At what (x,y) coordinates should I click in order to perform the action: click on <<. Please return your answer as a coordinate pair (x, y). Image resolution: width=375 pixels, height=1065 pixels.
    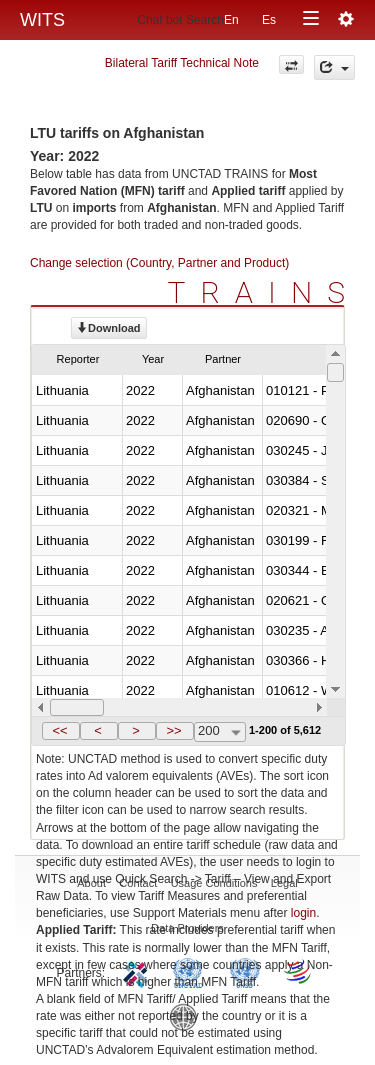
    Looking at the image, I should click on (59, 730).